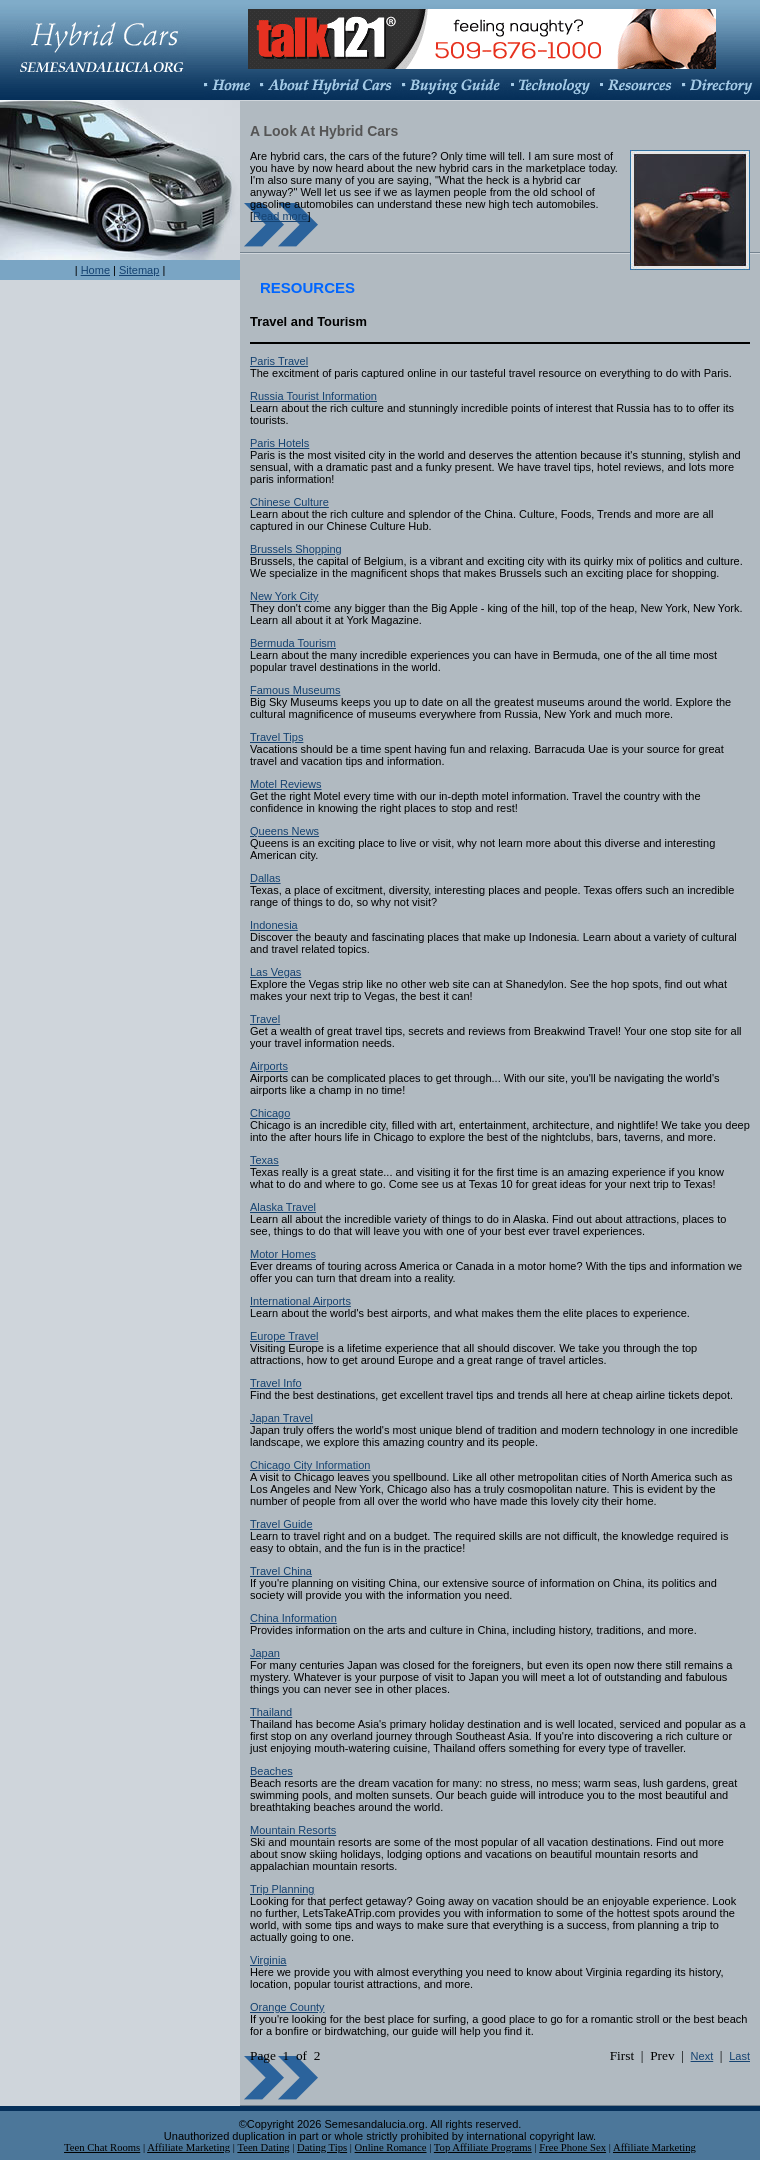 The height and width of the screenshot is (2160, 760). Describe the element at coordinates (282, 1889) in the screenshot. I see `Trip Planning` at that location.